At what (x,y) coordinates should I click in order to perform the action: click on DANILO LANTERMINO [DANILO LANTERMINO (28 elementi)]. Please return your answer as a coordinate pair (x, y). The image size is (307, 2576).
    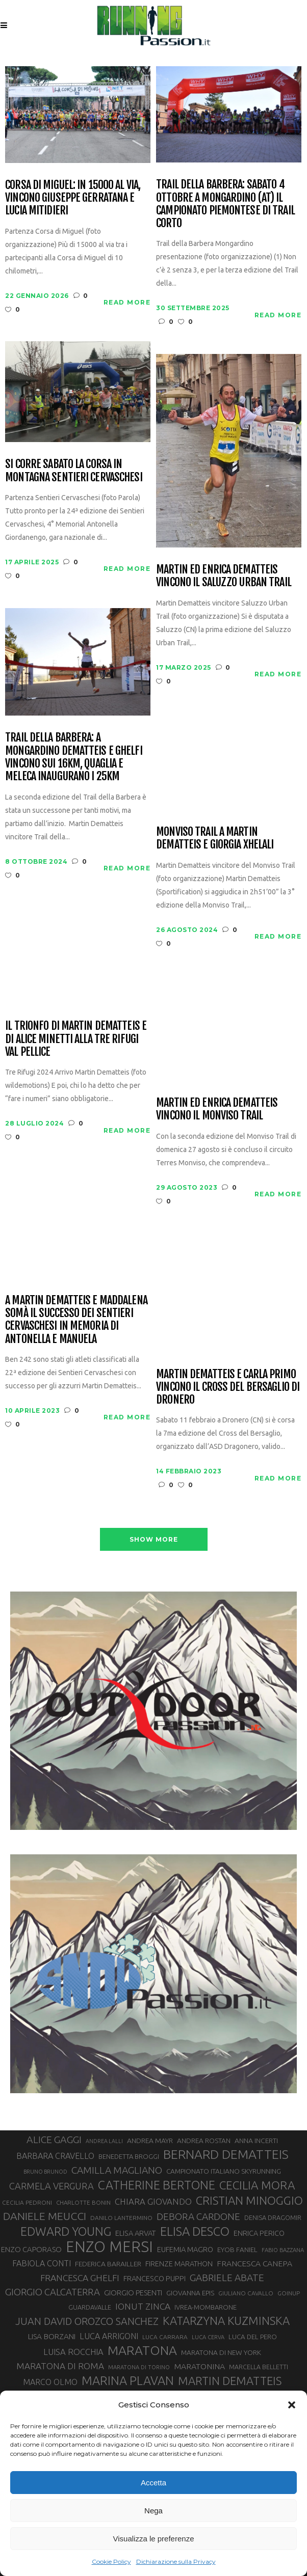
    Looking at the image, I should click on (121, 2217).